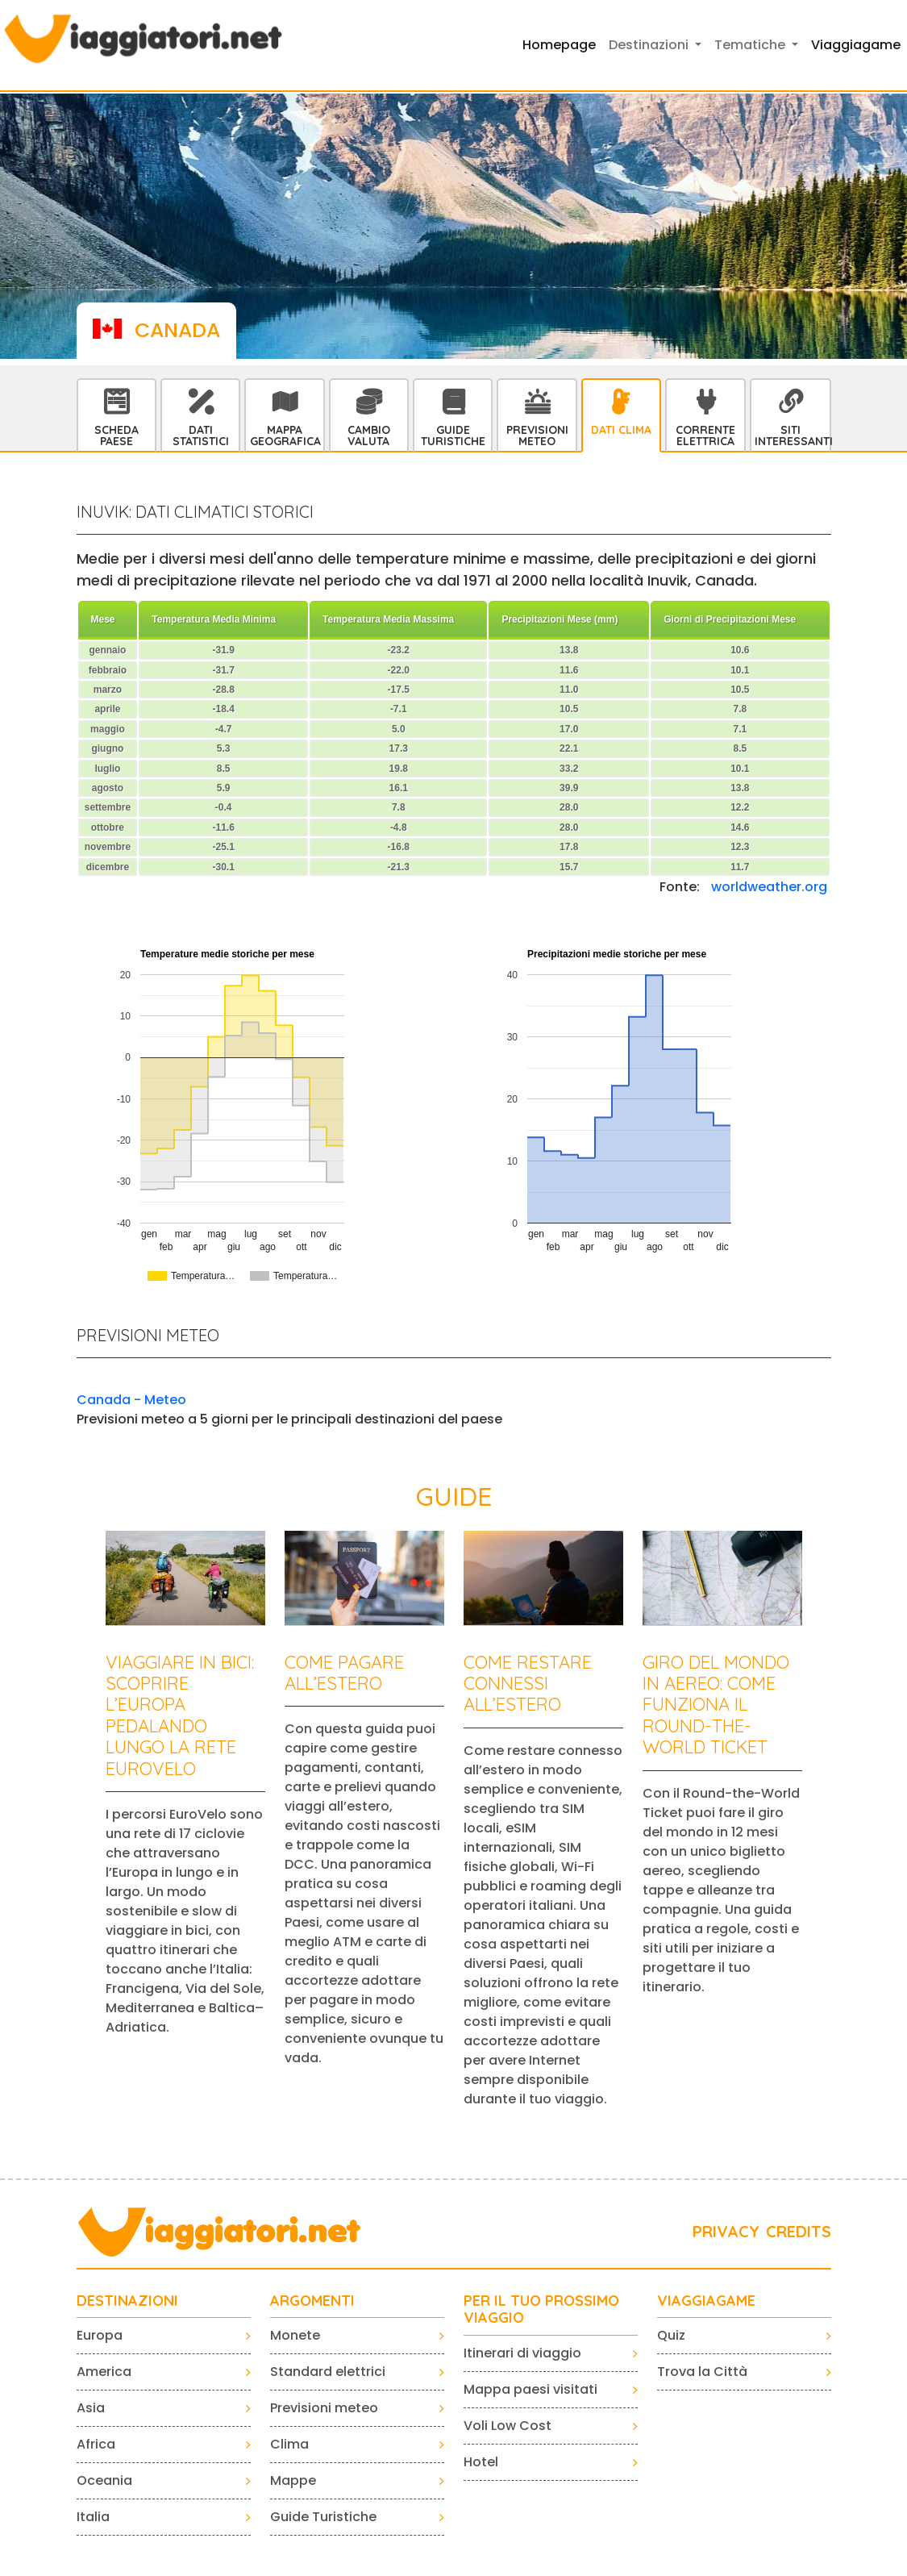  Describe the element at coordinates (702, 2371) in the screenshot. I see `Trova la Città` at that location.